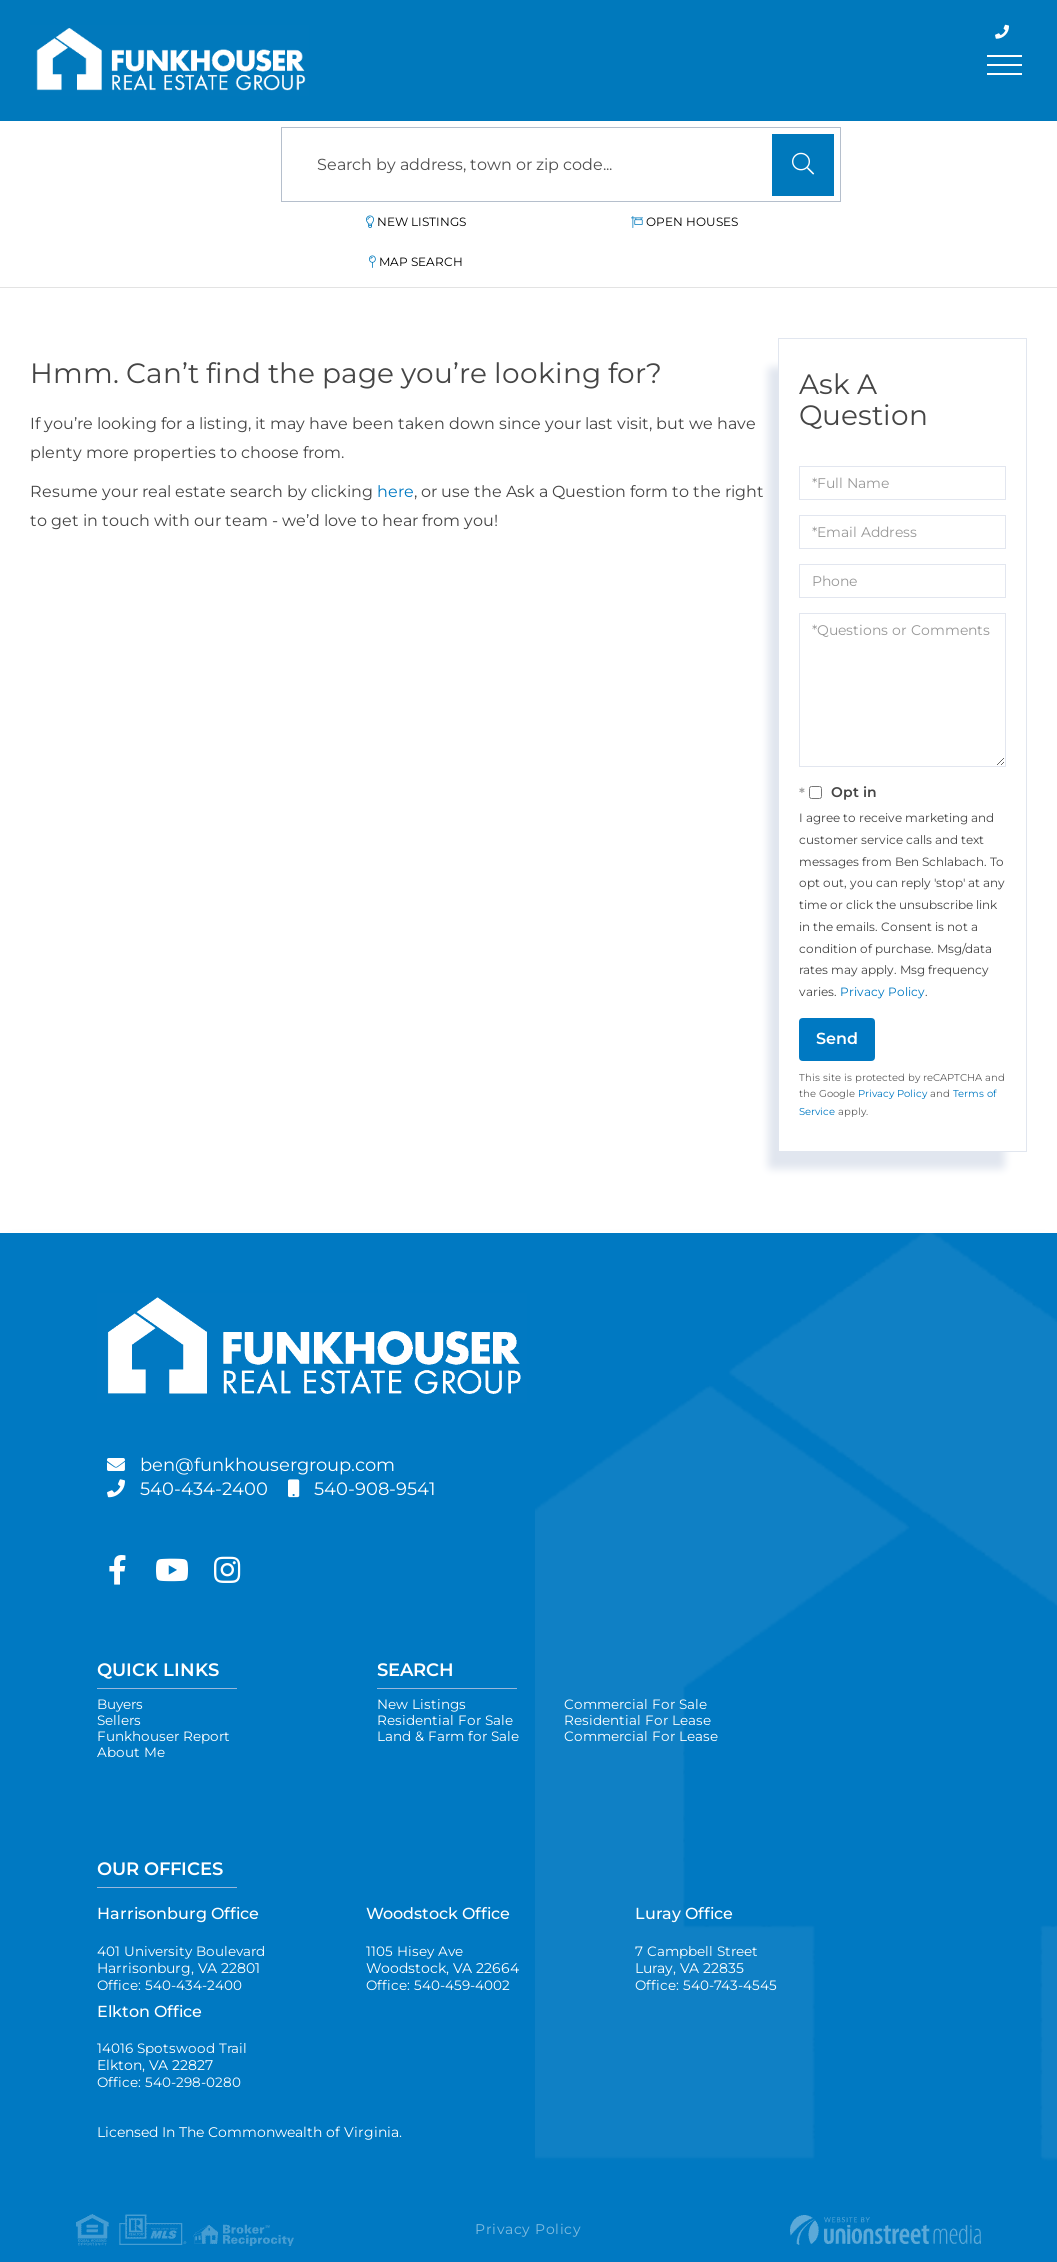 This screenshot has height=2262, width=1057. Describe the element at coordinates (882, 951) in the screenshot. I see `Privacy Policy` at that location.